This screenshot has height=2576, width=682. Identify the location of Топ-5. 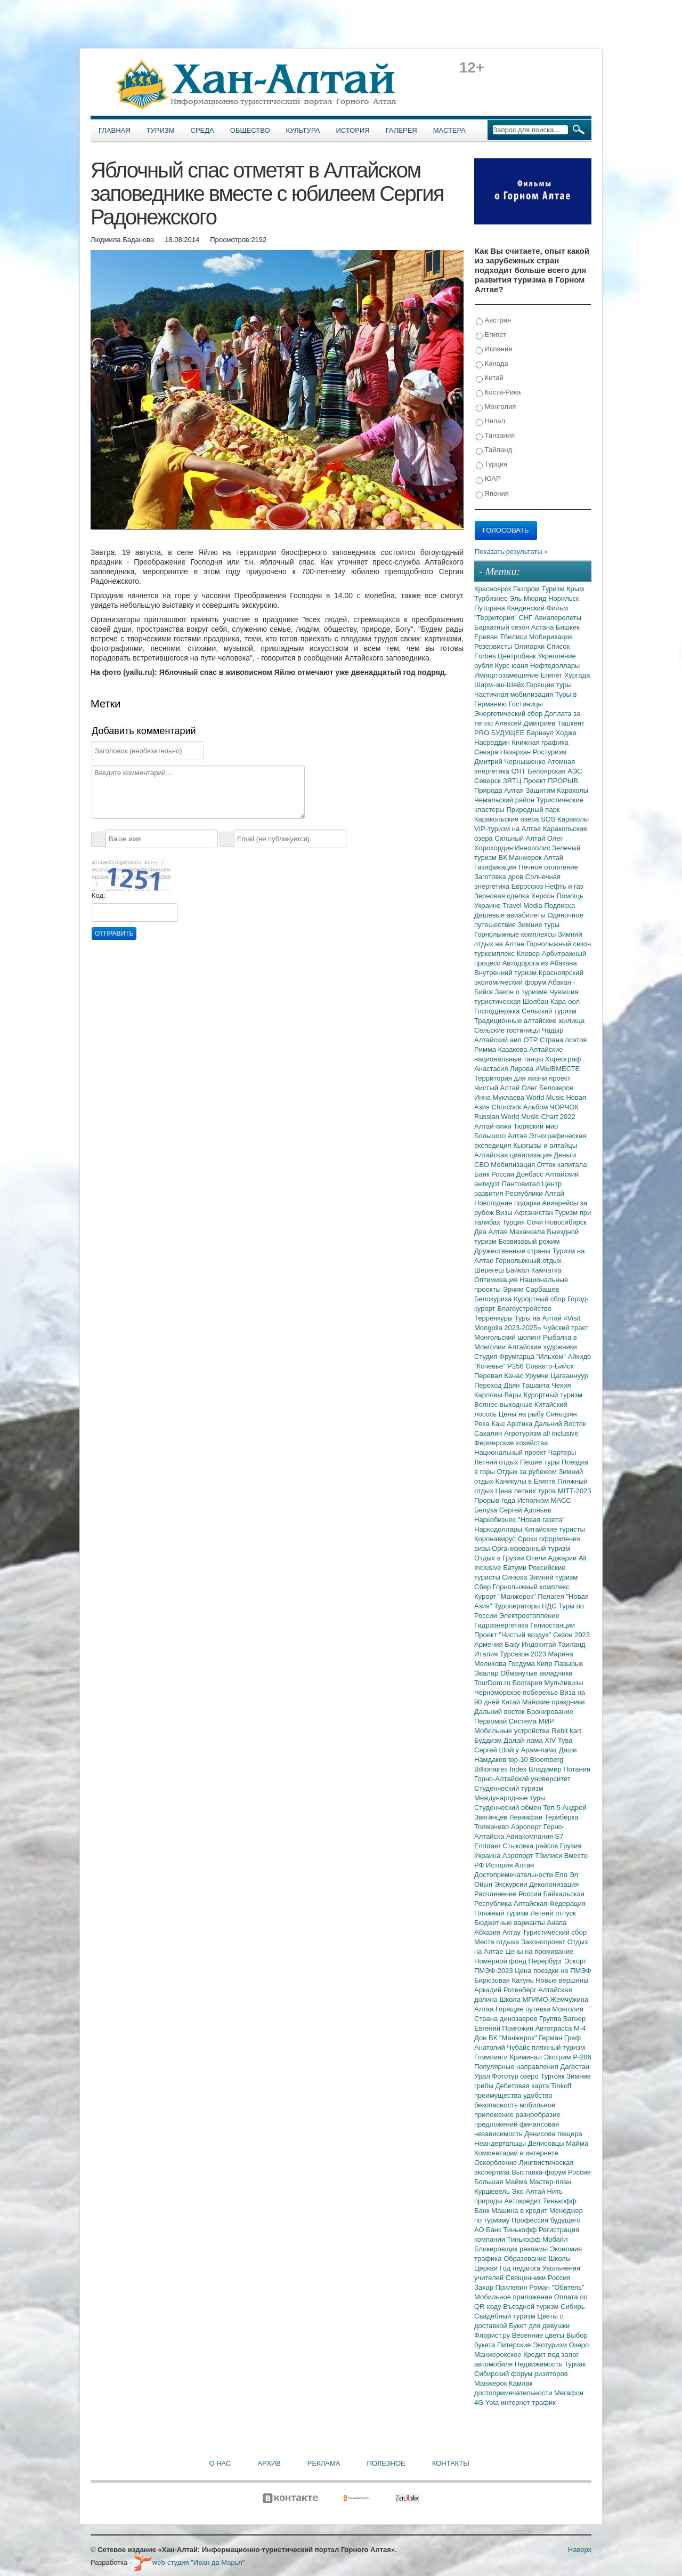
(552, 1808).